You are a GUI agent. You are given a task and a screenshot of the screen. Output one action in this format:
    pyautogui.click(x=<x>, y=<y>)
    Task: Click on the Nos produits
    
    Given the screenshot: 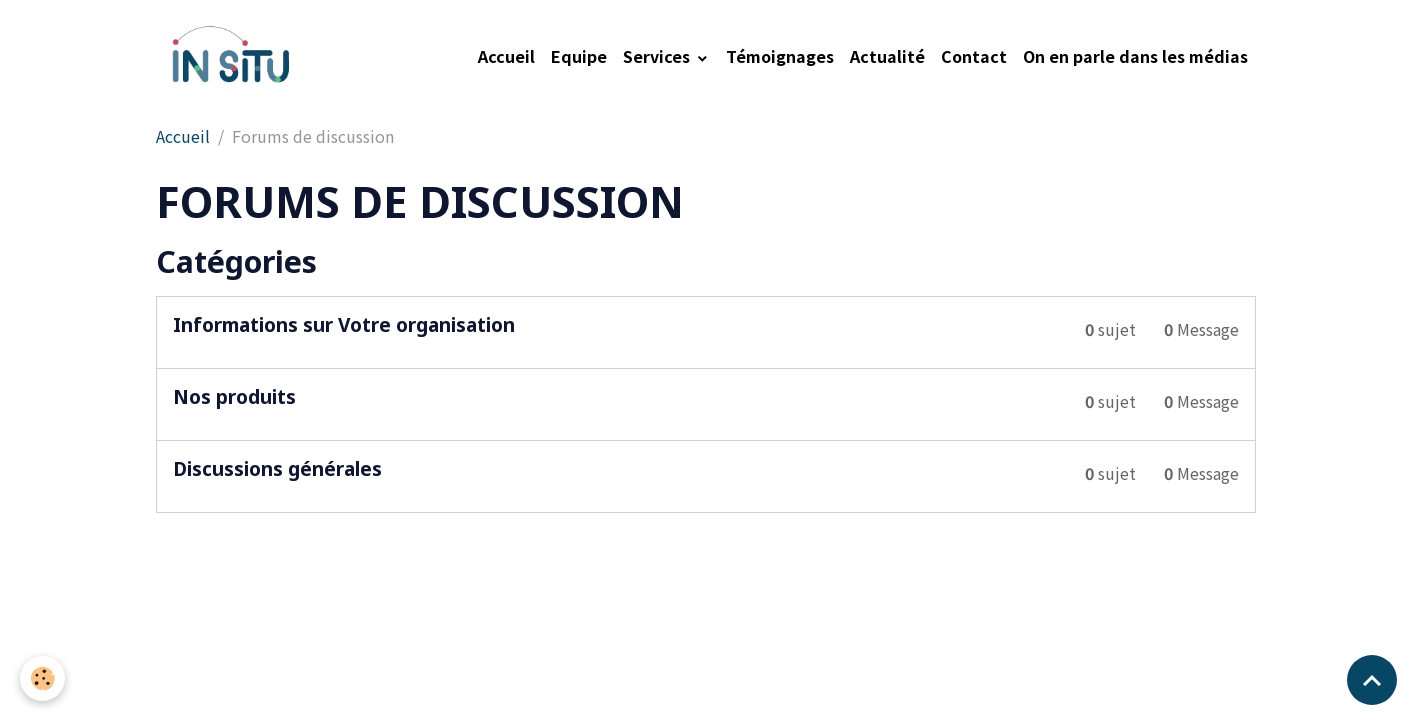 What is the action you would take?
    pyautogui.click(x=234, y=396)
    